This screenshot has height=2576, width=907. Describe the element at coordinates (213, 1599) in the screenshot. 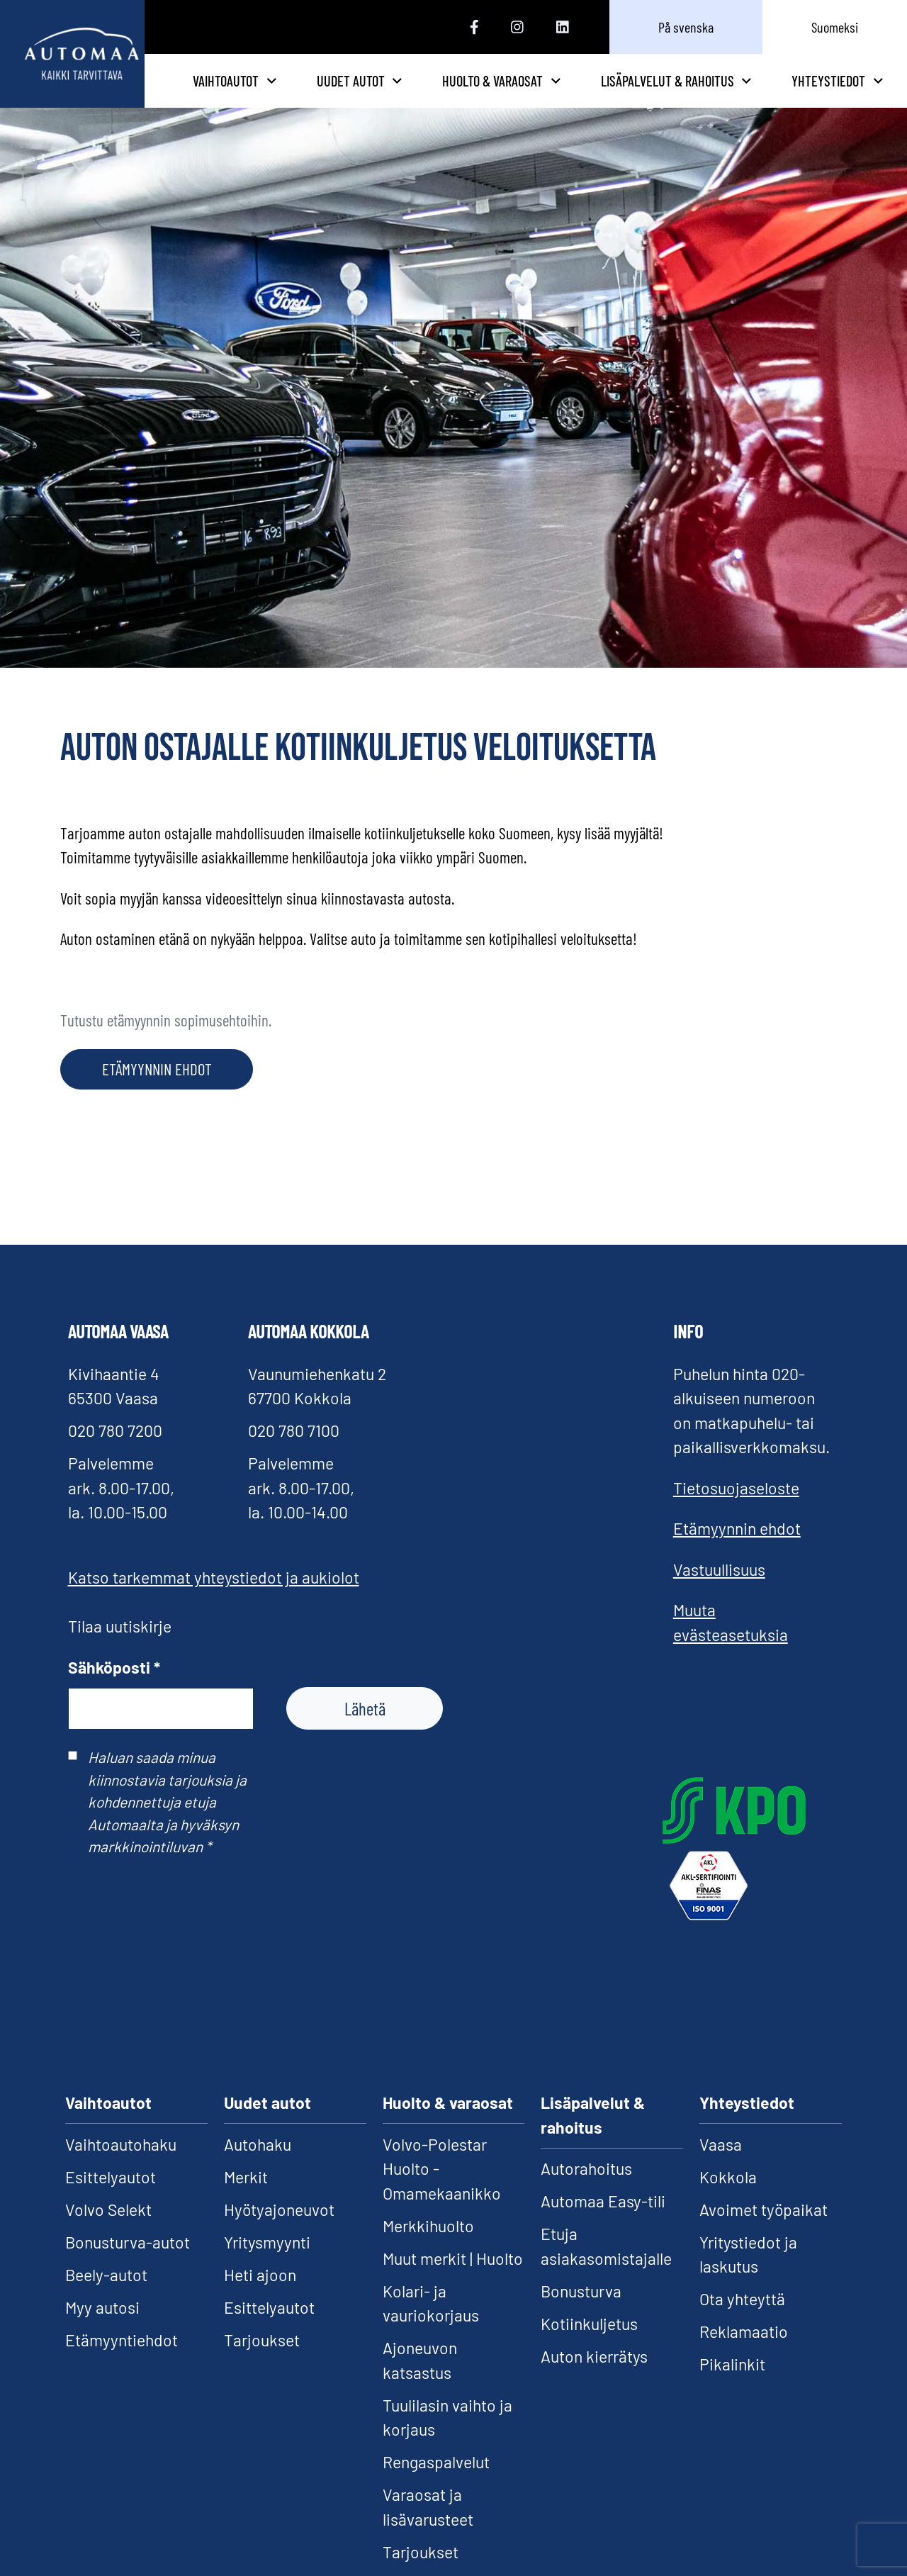

I see `Katso tarkemmat yhteystiedot ja aukiolot` at that location.